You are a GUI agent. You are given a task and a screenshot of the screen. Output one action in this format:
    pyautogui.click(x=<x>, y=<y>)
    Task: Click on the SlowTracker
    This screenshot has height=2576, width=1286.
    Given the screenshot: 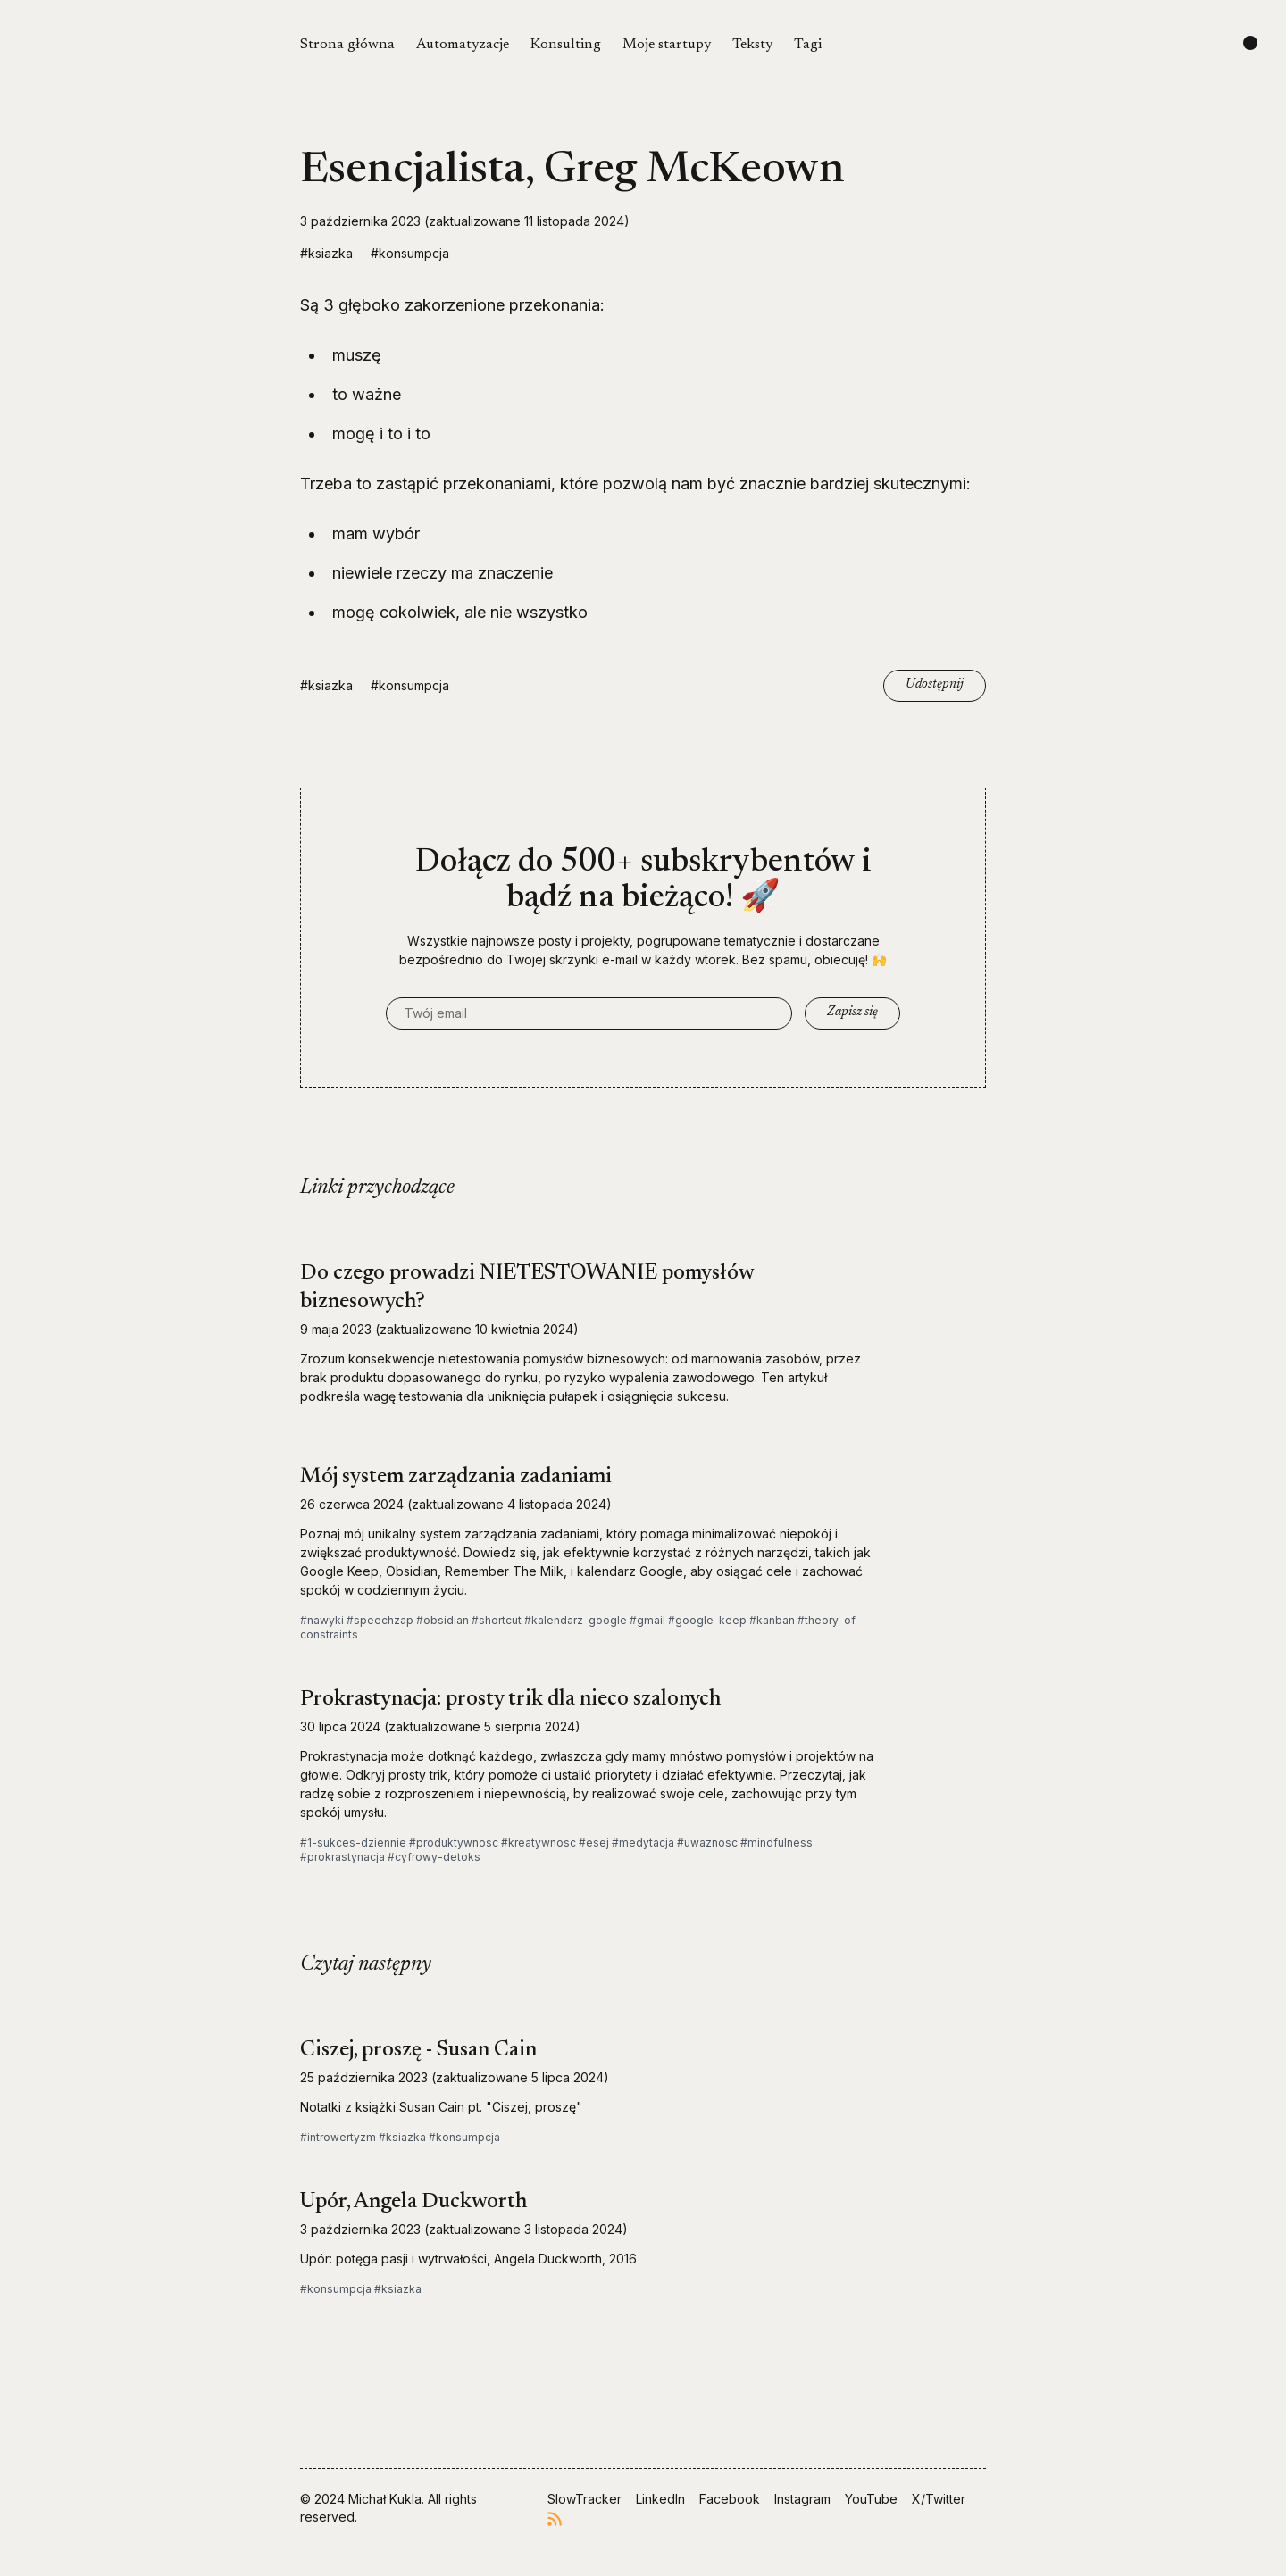 What is the action you would take?
    pyautogui.click(x=584, y=2498)
    